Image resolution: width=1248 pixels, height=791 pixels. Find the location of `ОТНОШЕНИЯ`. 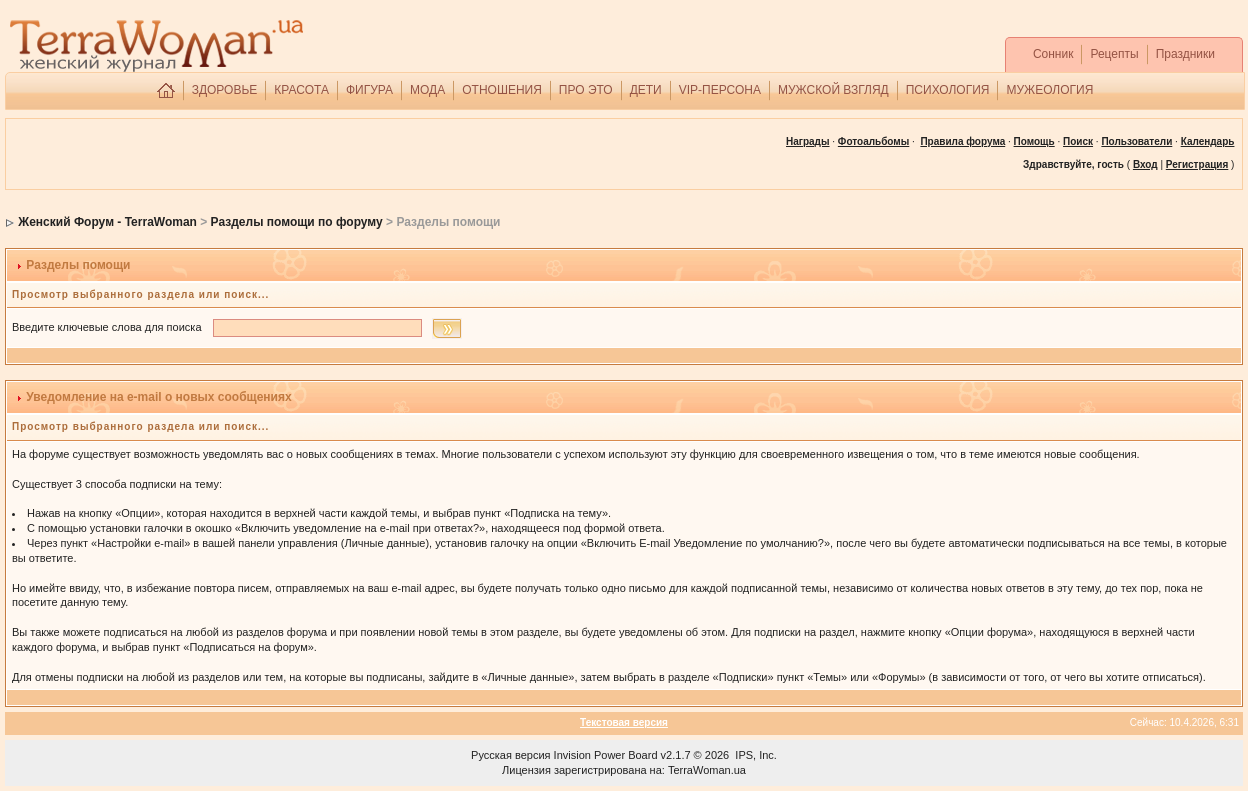

ОТНОШЕНИЯ is located at coordinates (502, 90).